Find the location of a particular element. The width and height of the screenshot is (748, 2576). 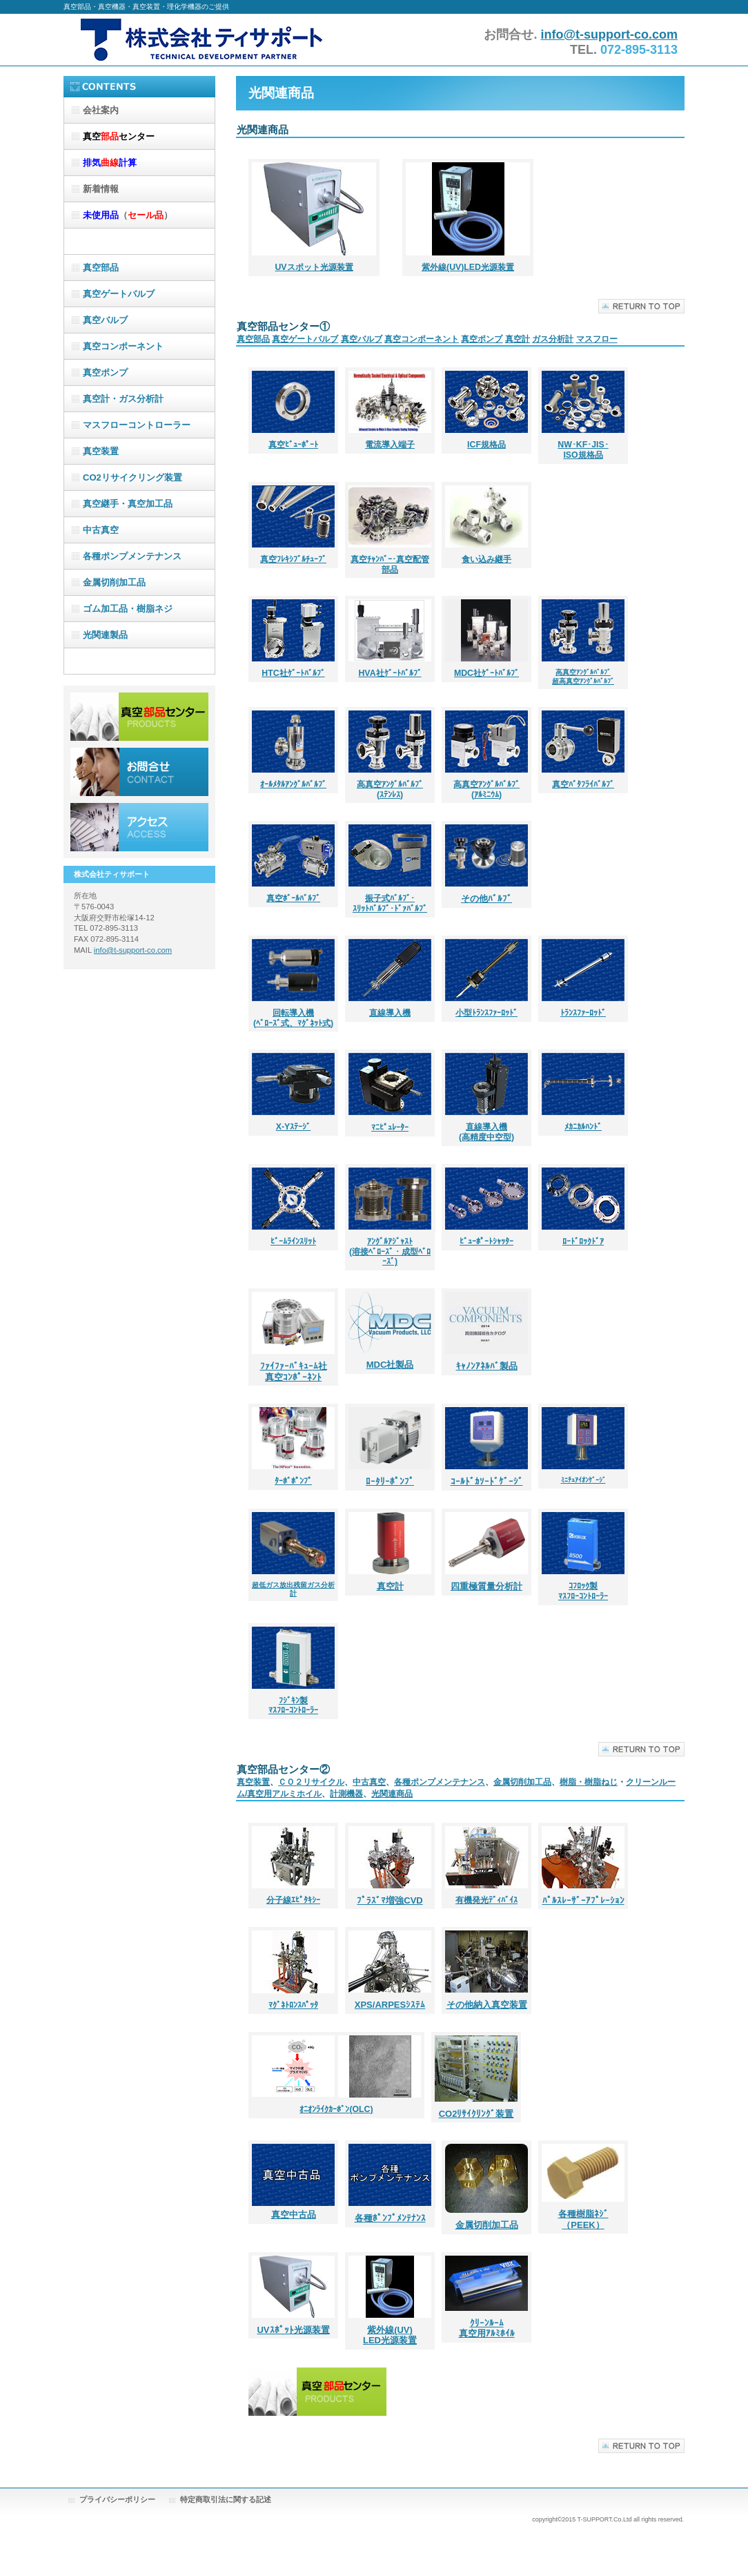

真空ゲートバルブ is located at coordinates (305, 339).